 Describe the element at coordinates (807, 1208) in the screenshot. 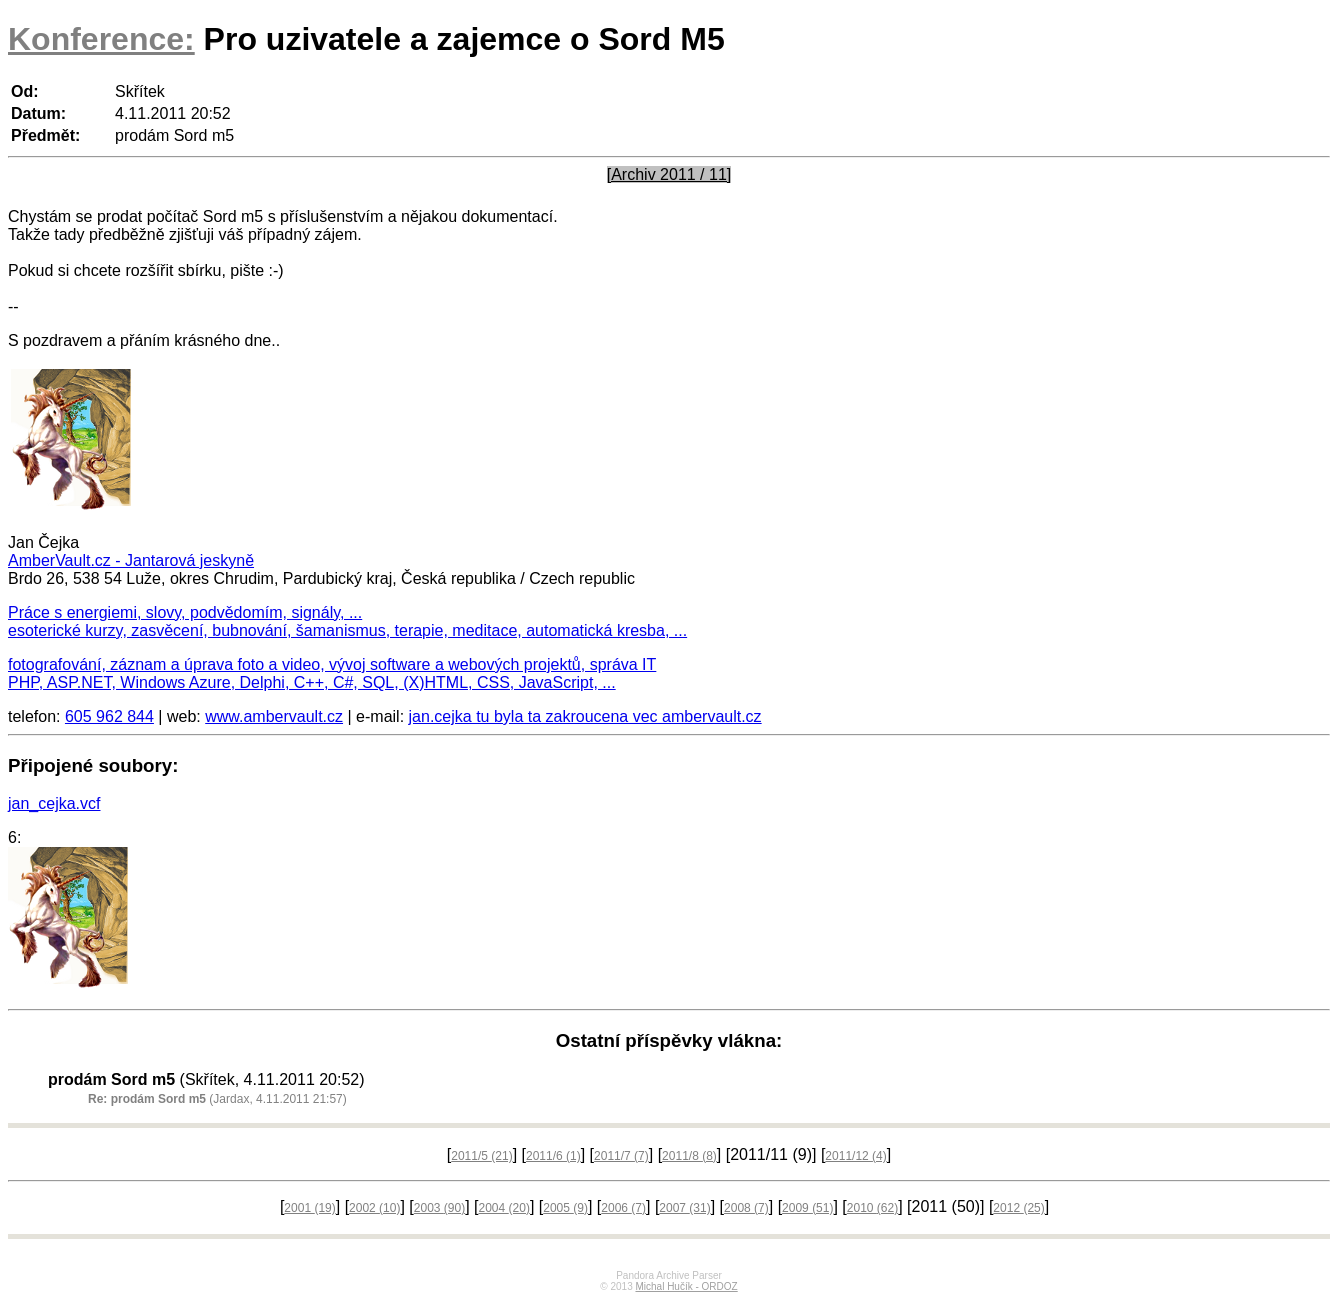

I see `2009` at that location.